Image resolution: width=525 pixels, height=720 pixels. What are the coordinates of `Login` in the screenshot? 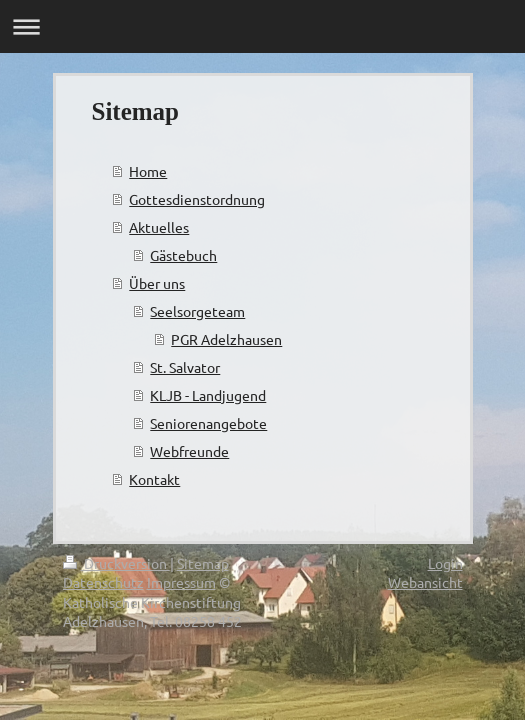 It's located at (445, 563).